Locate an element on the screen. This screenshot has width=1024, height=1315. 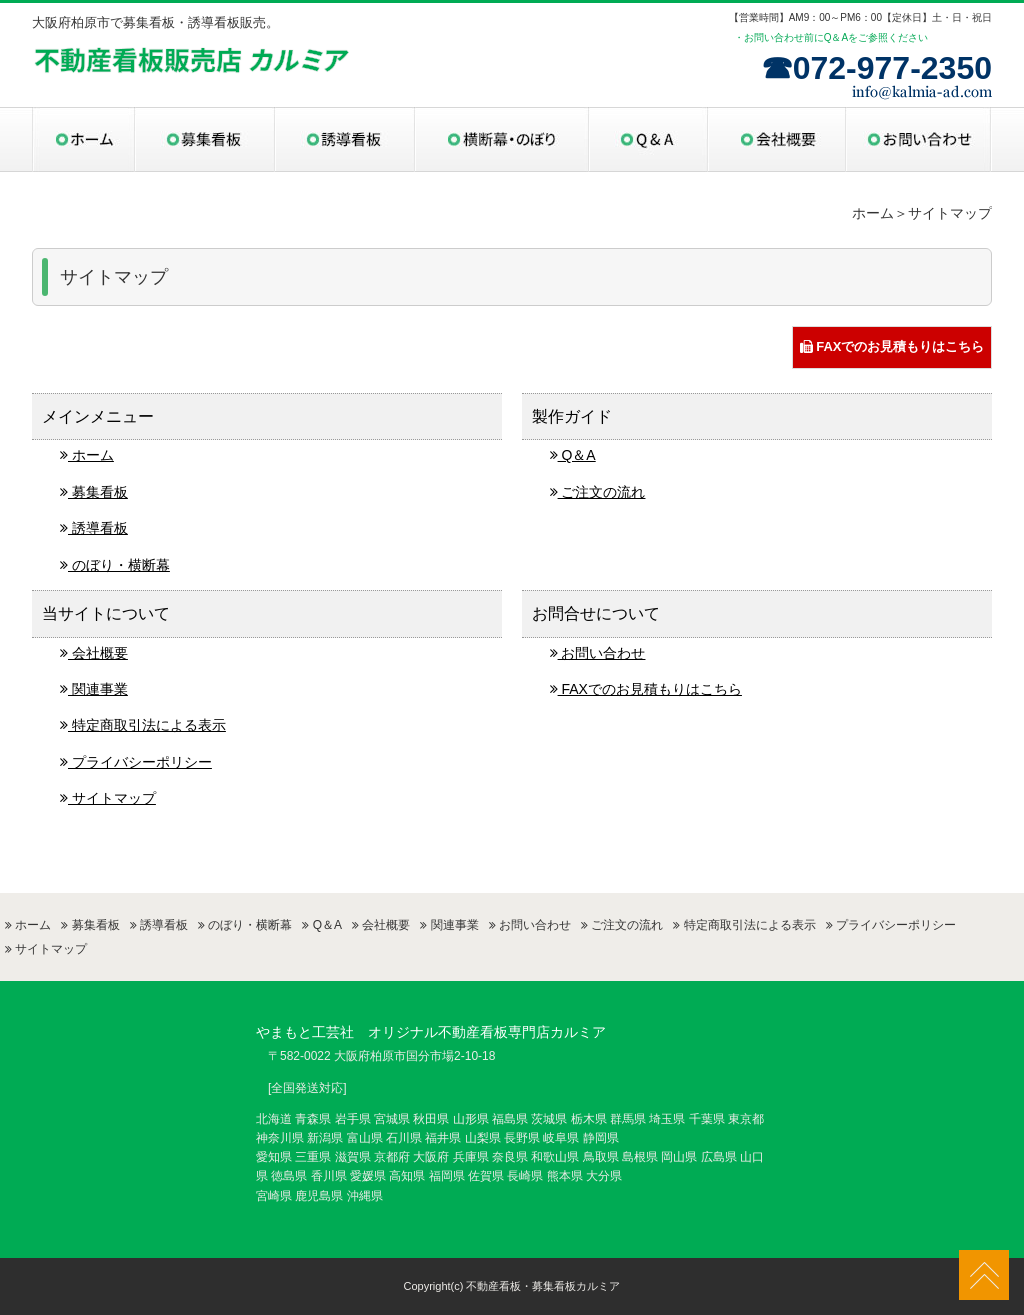
関連事業 is located at coordinates (94, 689).